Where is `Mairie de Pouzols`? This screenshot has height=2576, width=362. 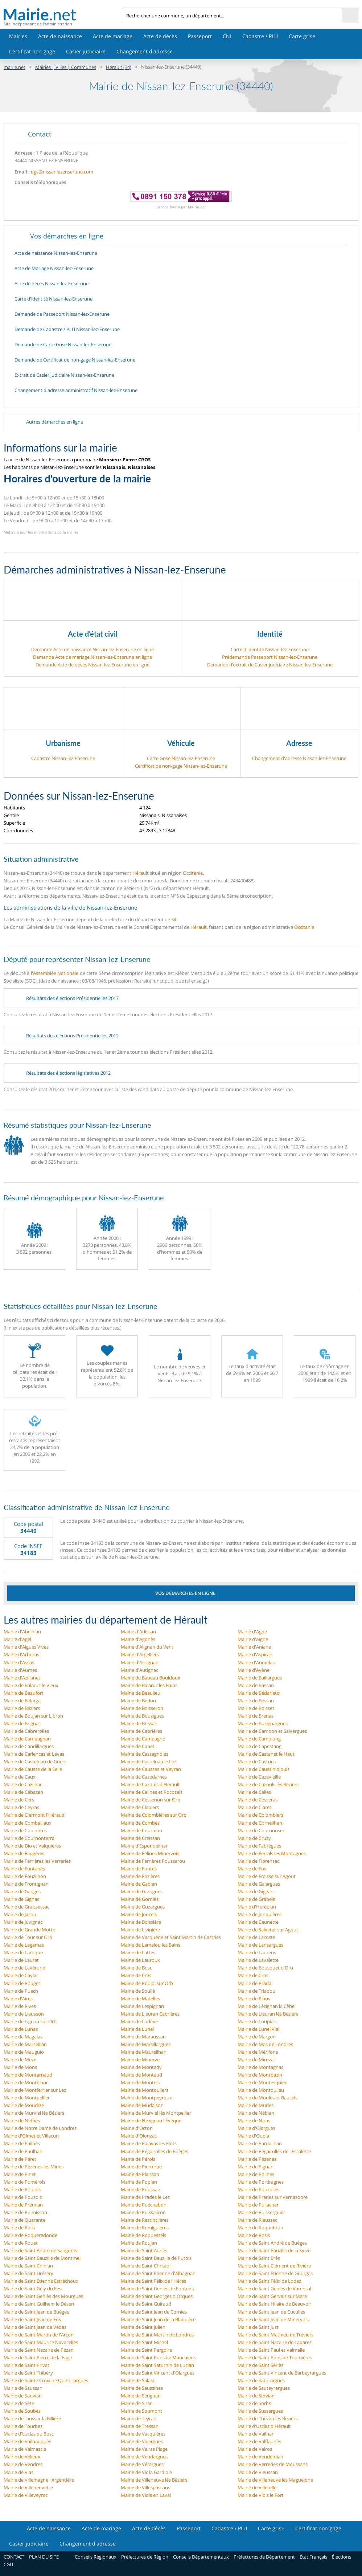 Mairie de Pouzols is located at coordinates (23, 2197).